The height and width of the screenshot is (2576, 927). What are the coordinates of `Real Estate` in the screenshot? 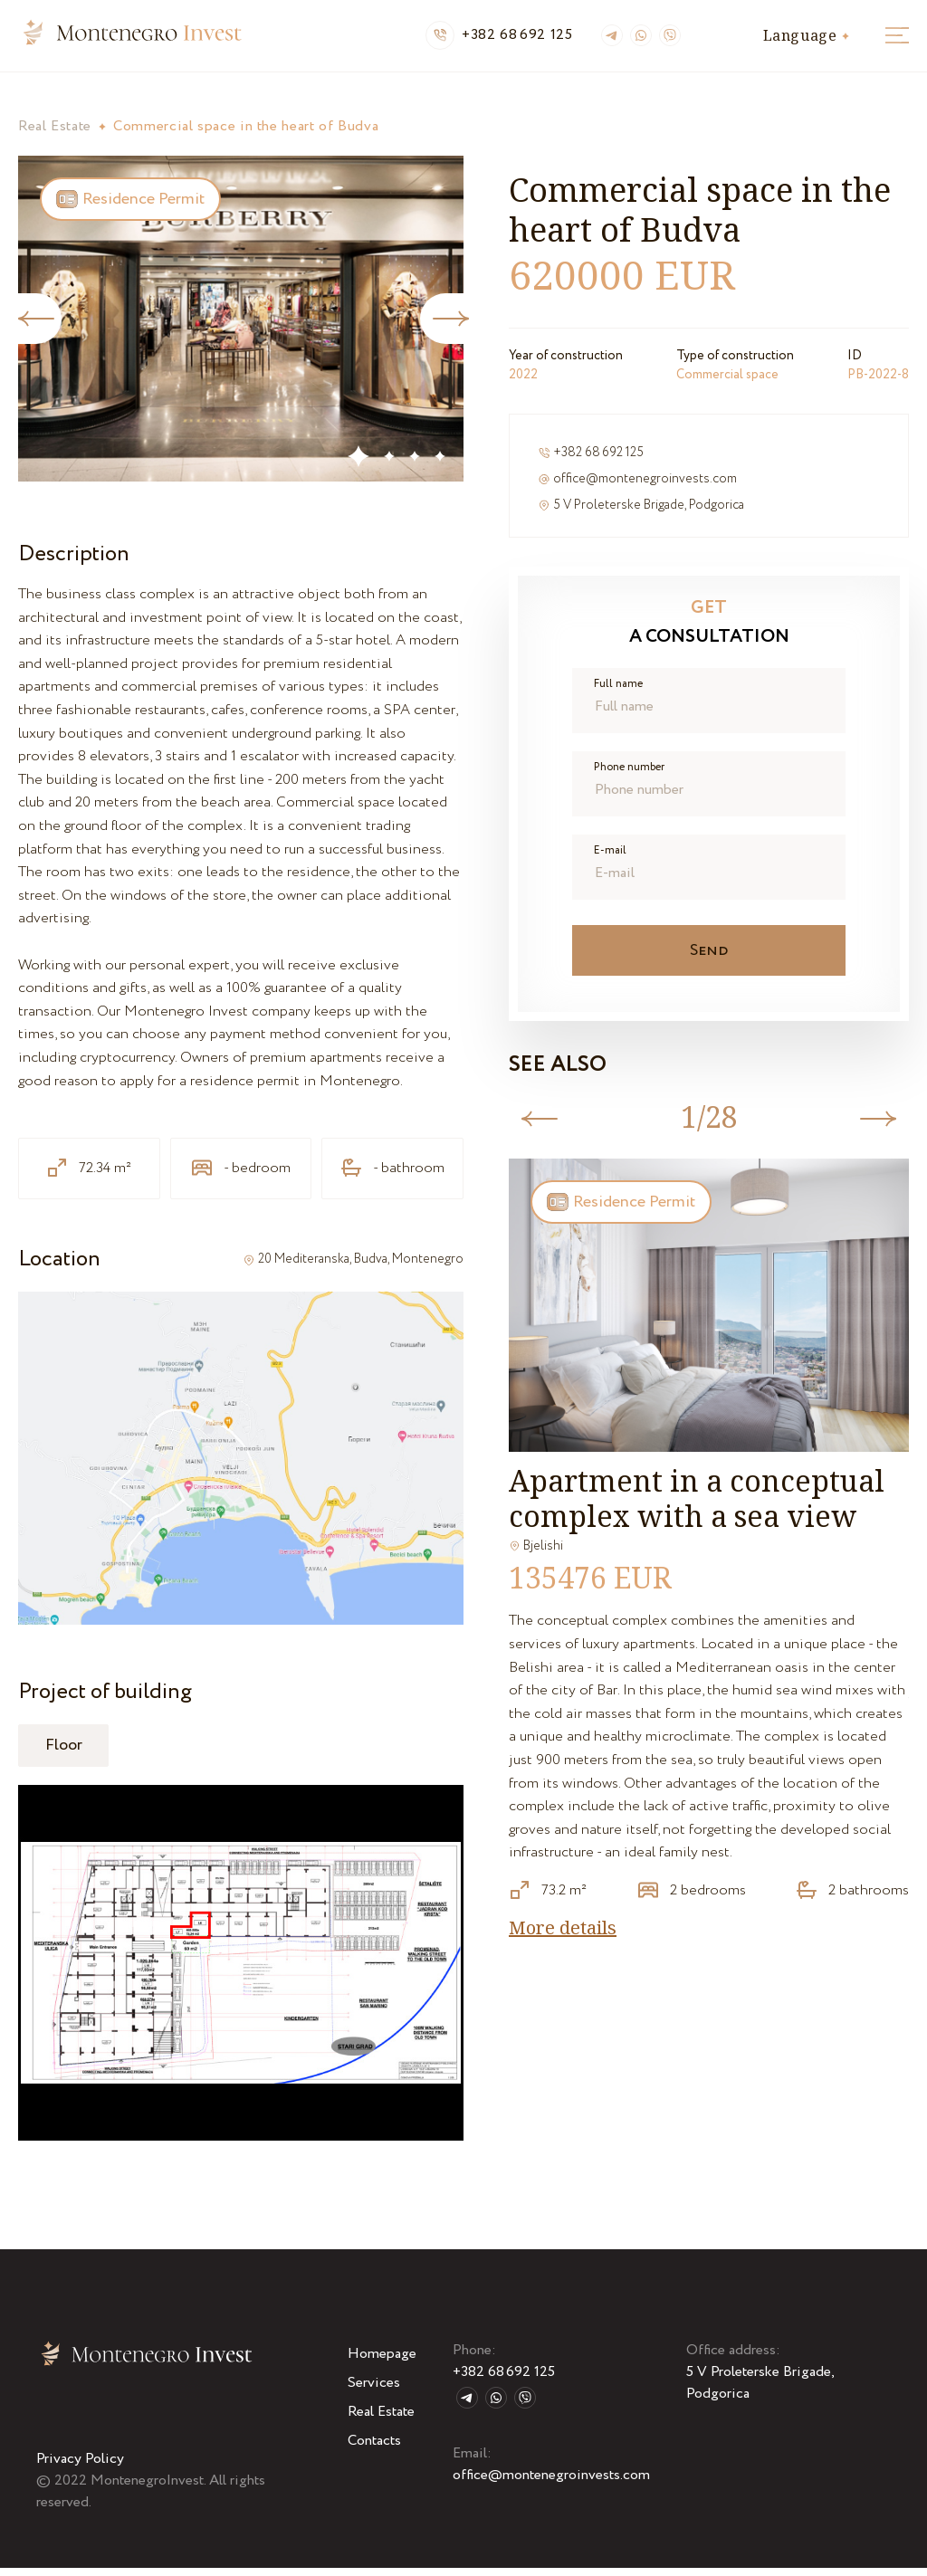 It's located at (54, 134).